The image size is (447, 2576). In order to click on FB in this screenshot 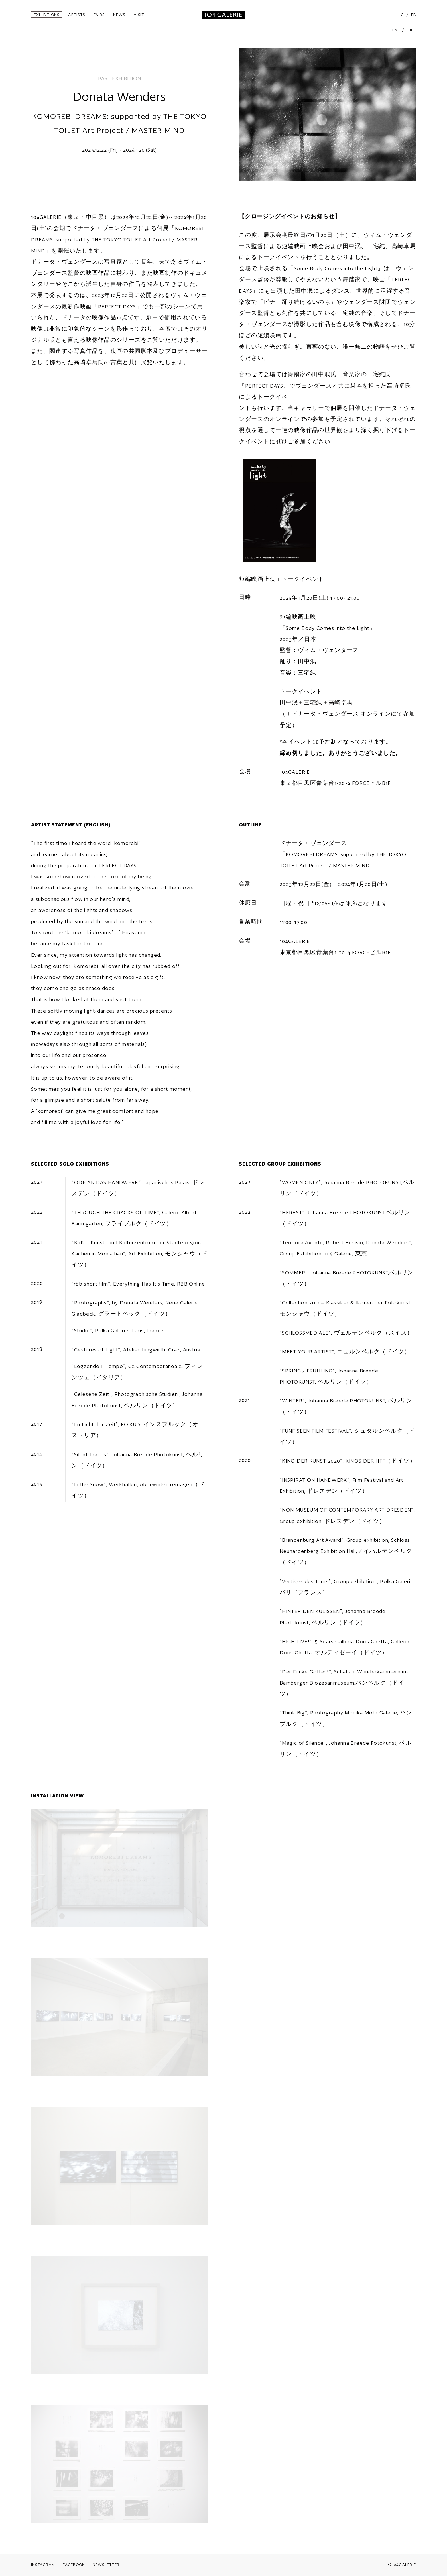, I will do `click(413, 14)`.